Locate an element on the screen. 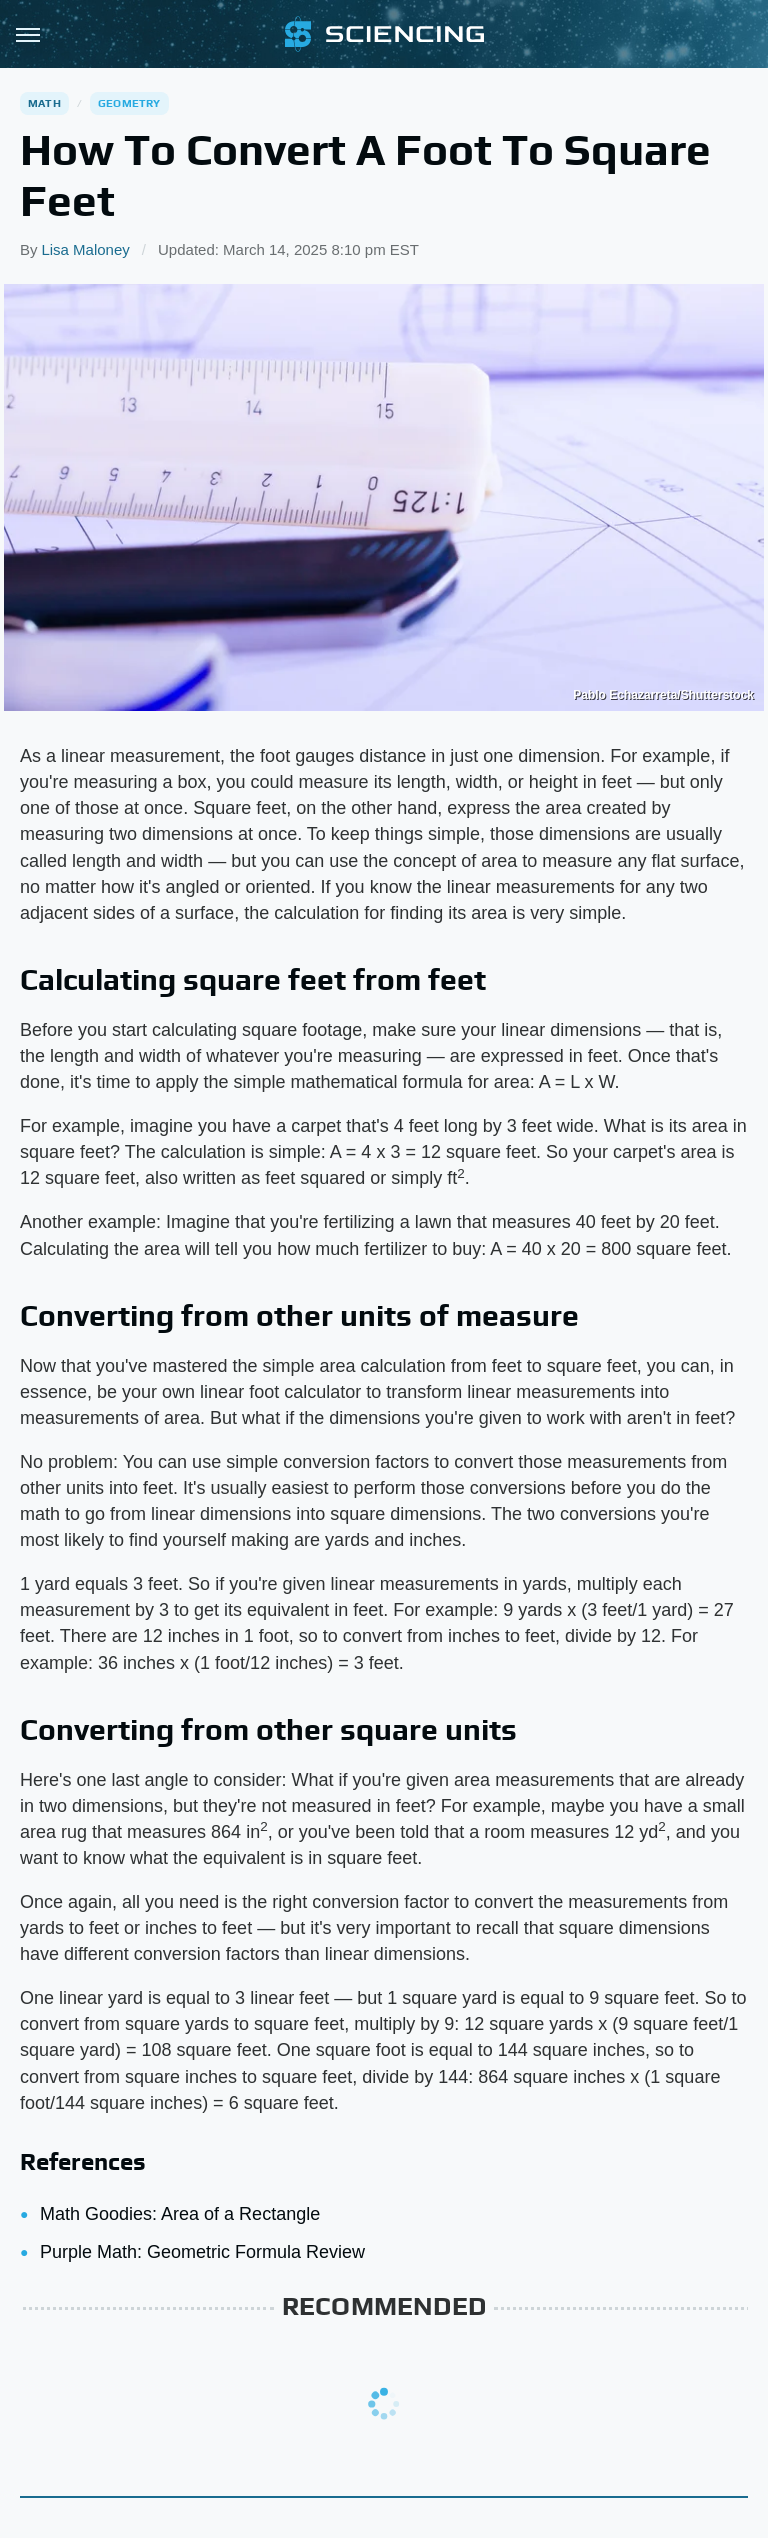  Purple Math: Geometric Formula Review is located at coordinates (202, 2252).